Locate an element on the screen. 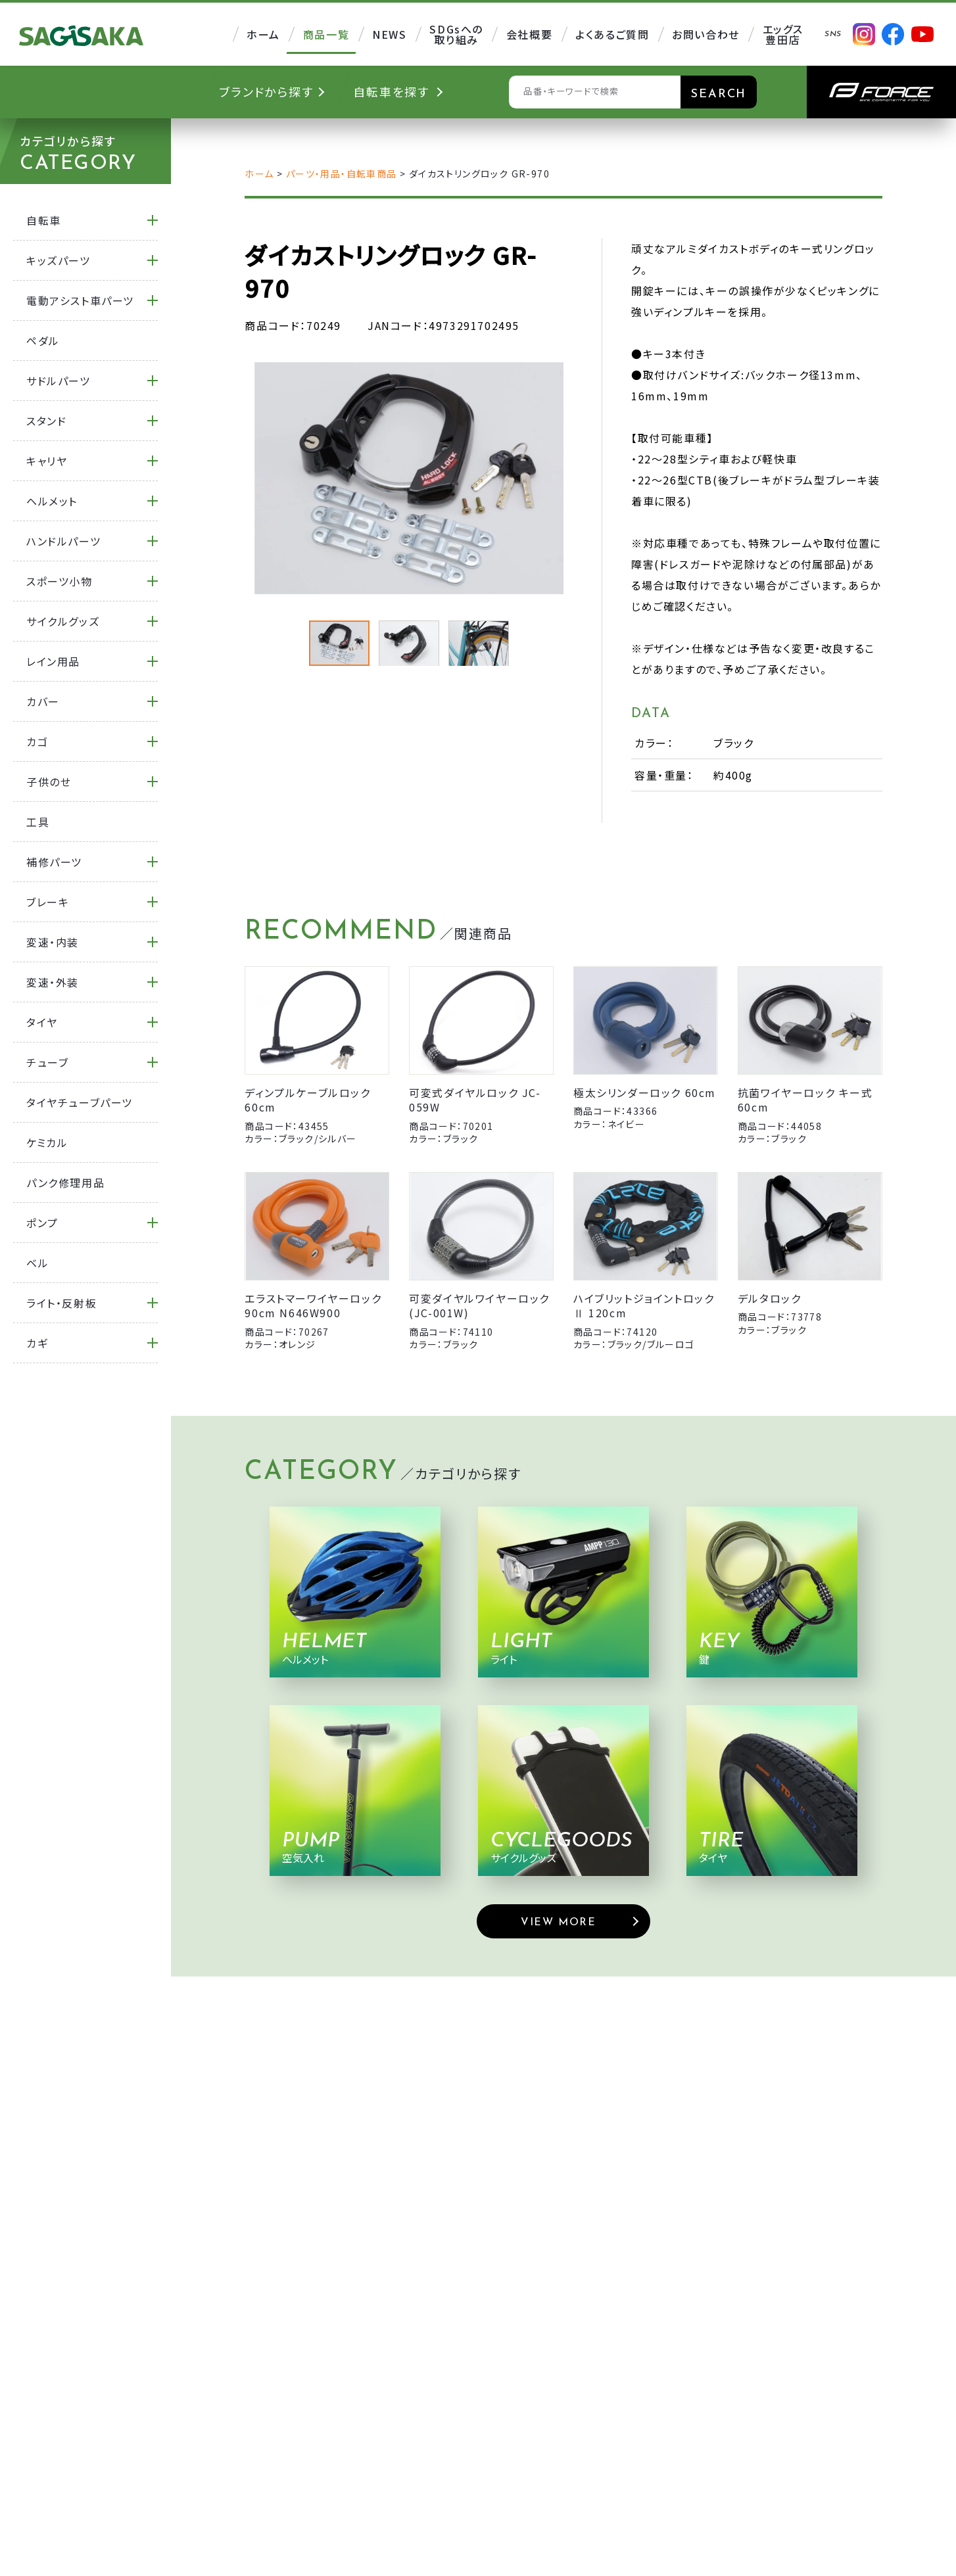  工具 is located at coordinates (37, 822).